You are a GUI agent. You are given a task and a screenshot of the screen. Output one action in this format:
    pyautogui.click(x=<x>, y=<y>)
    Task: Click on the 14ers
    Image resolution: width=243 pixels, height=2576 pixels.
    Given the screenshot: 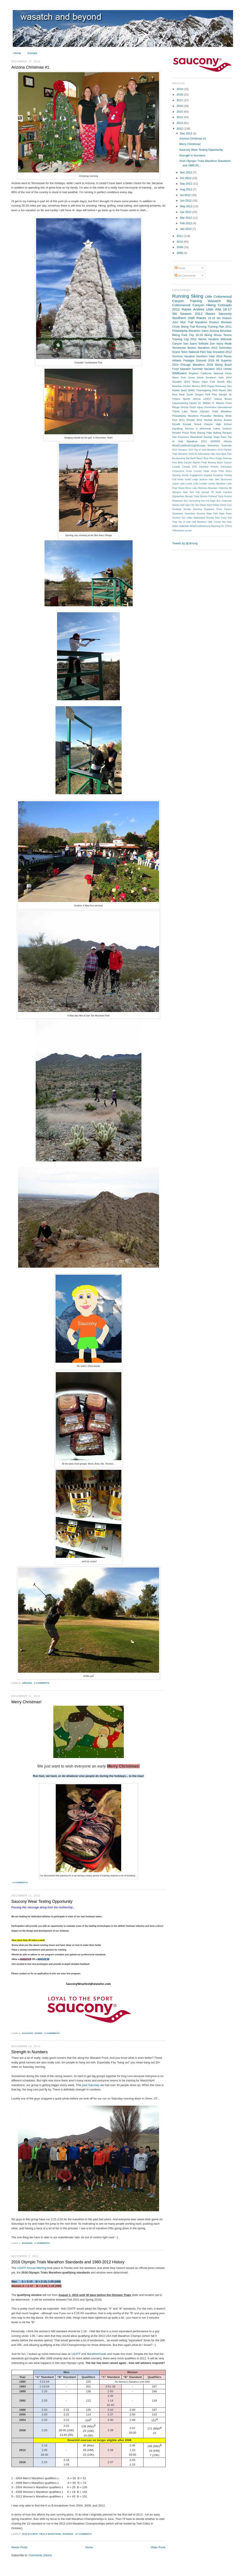 What is the action you would take?
    pyautogui.click(x=204, y=330)
    